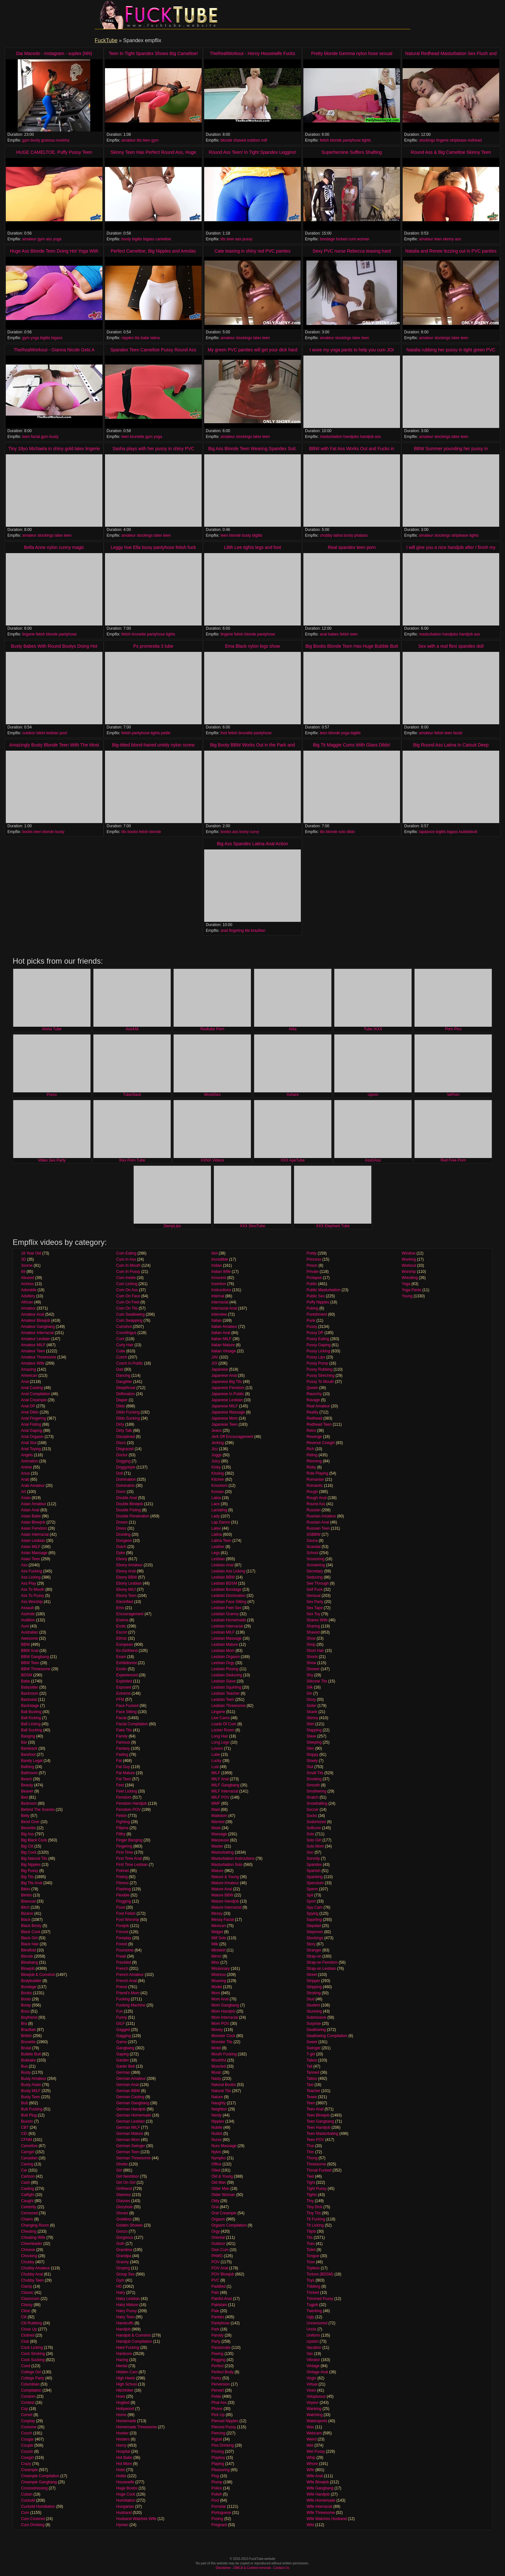 The width and height of the screenshot is (505, 2576). Describe the element at coordinates (124, 2390) in the screenshot. I see `Hitchhiker` at that location.